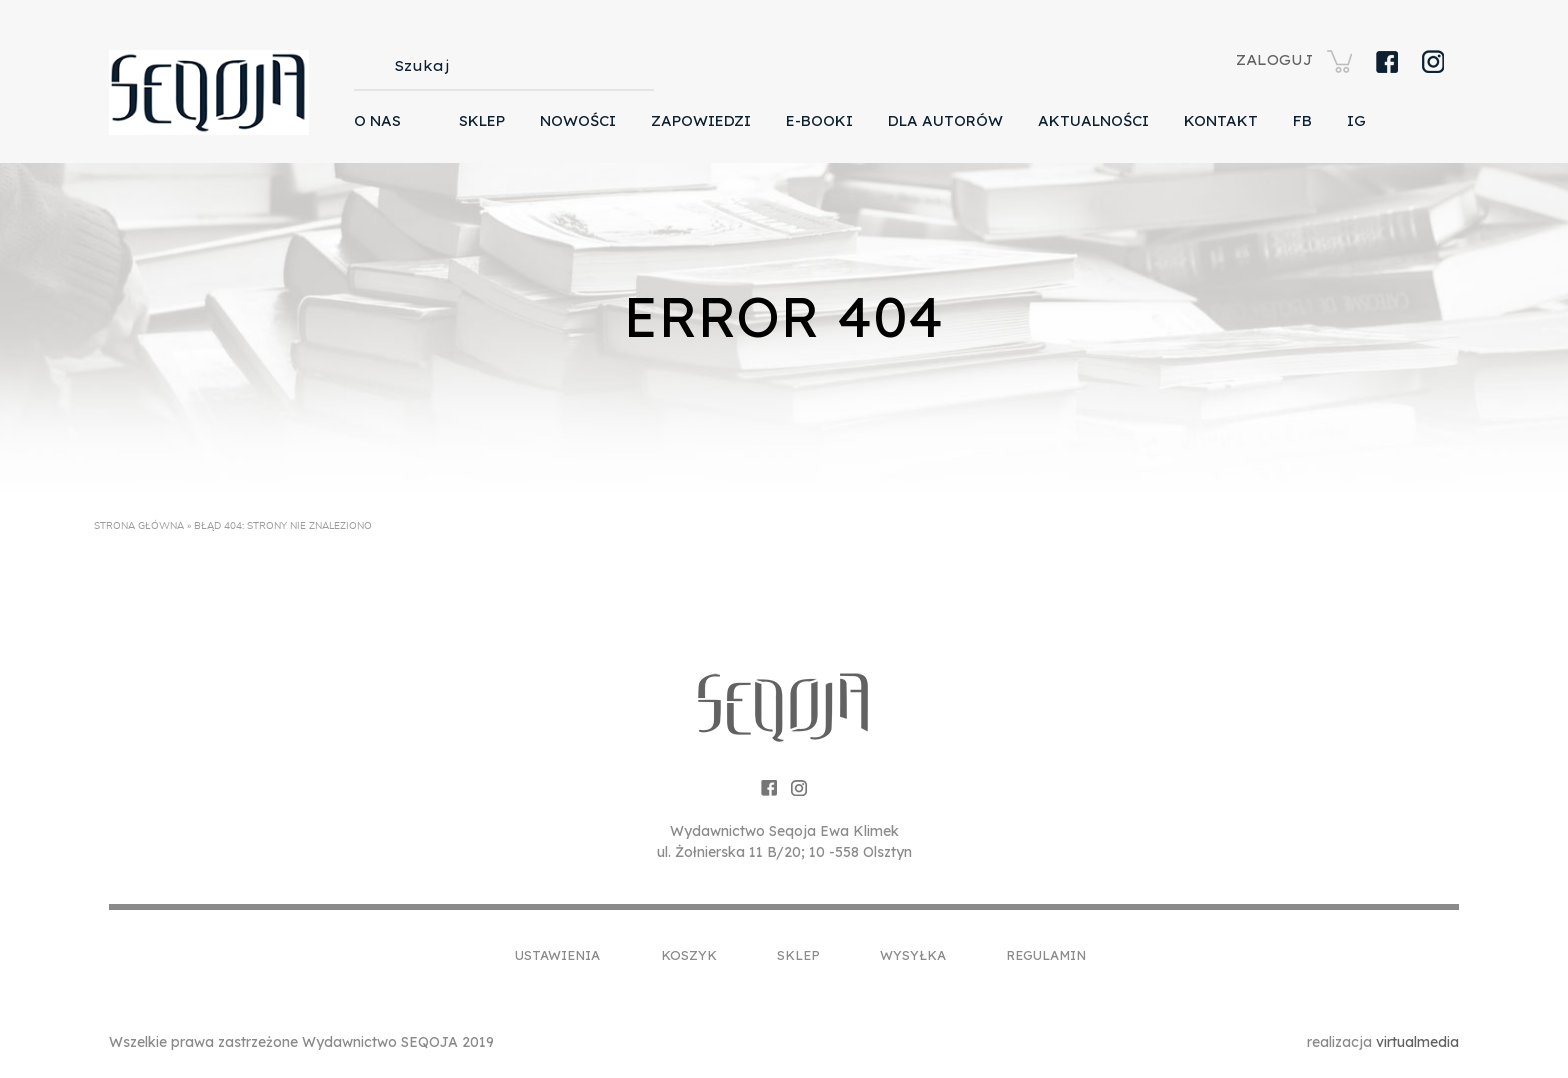 The width and height of the screenshot is (1568, 1078). Describe the element at coordinates (819, 120) in the screenshot. I see `E-booki` at that location.